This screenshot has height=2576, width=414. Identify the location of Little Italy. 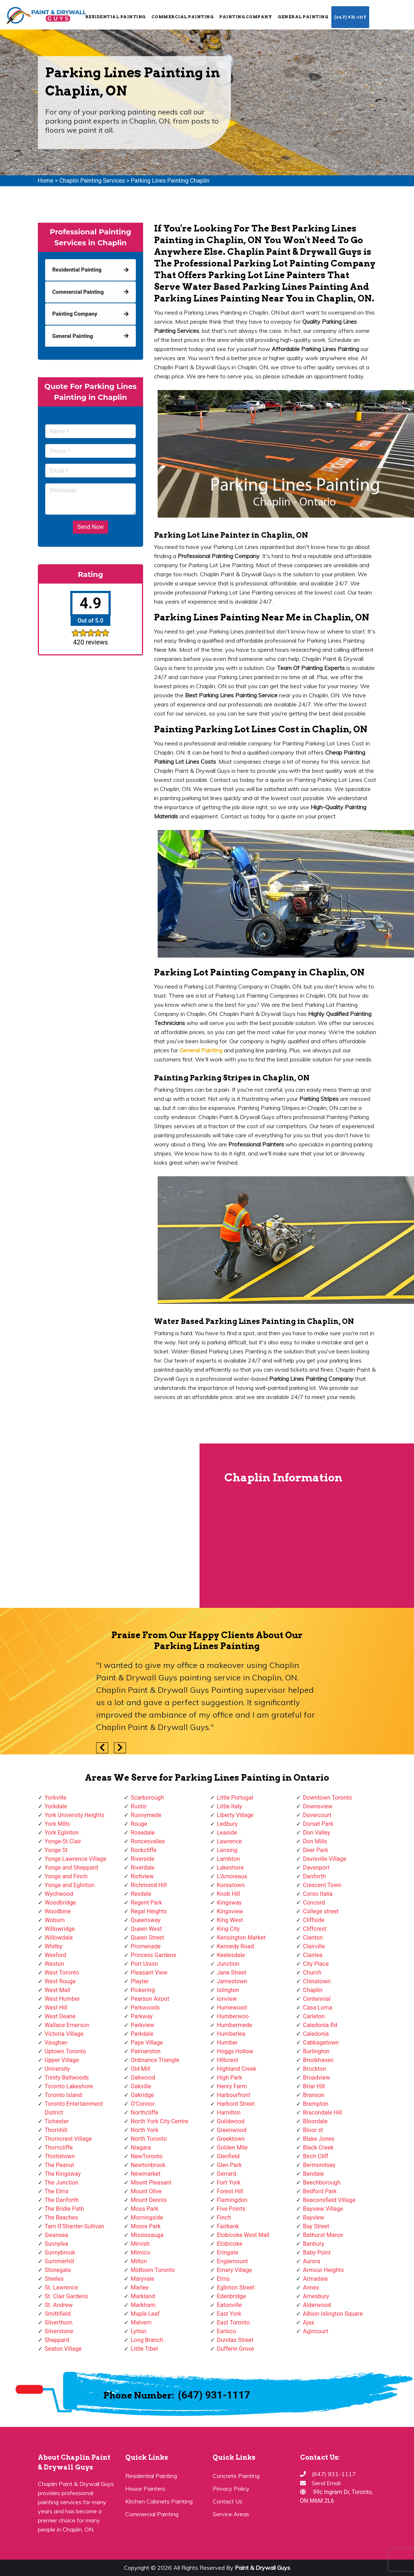
(229, 1806).